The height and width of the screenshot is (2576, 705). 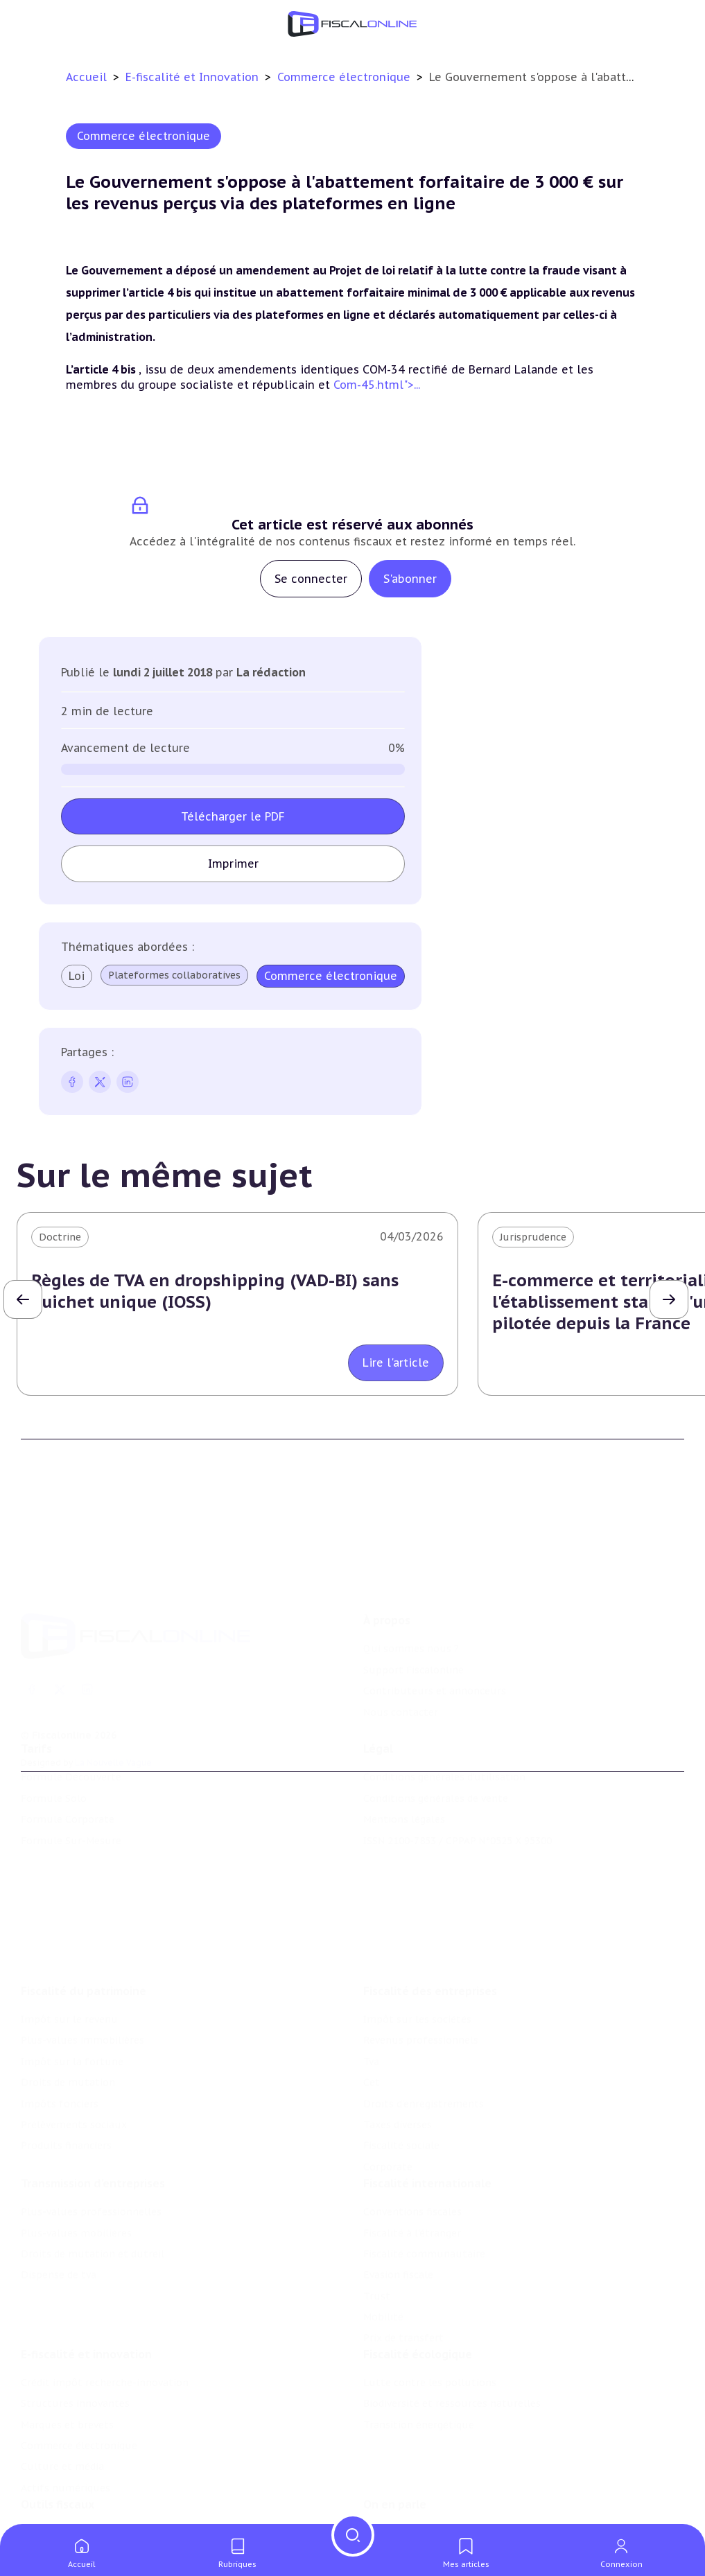 I want to click on Droits de mutation et dutreil, so click(x=92, y=2181).